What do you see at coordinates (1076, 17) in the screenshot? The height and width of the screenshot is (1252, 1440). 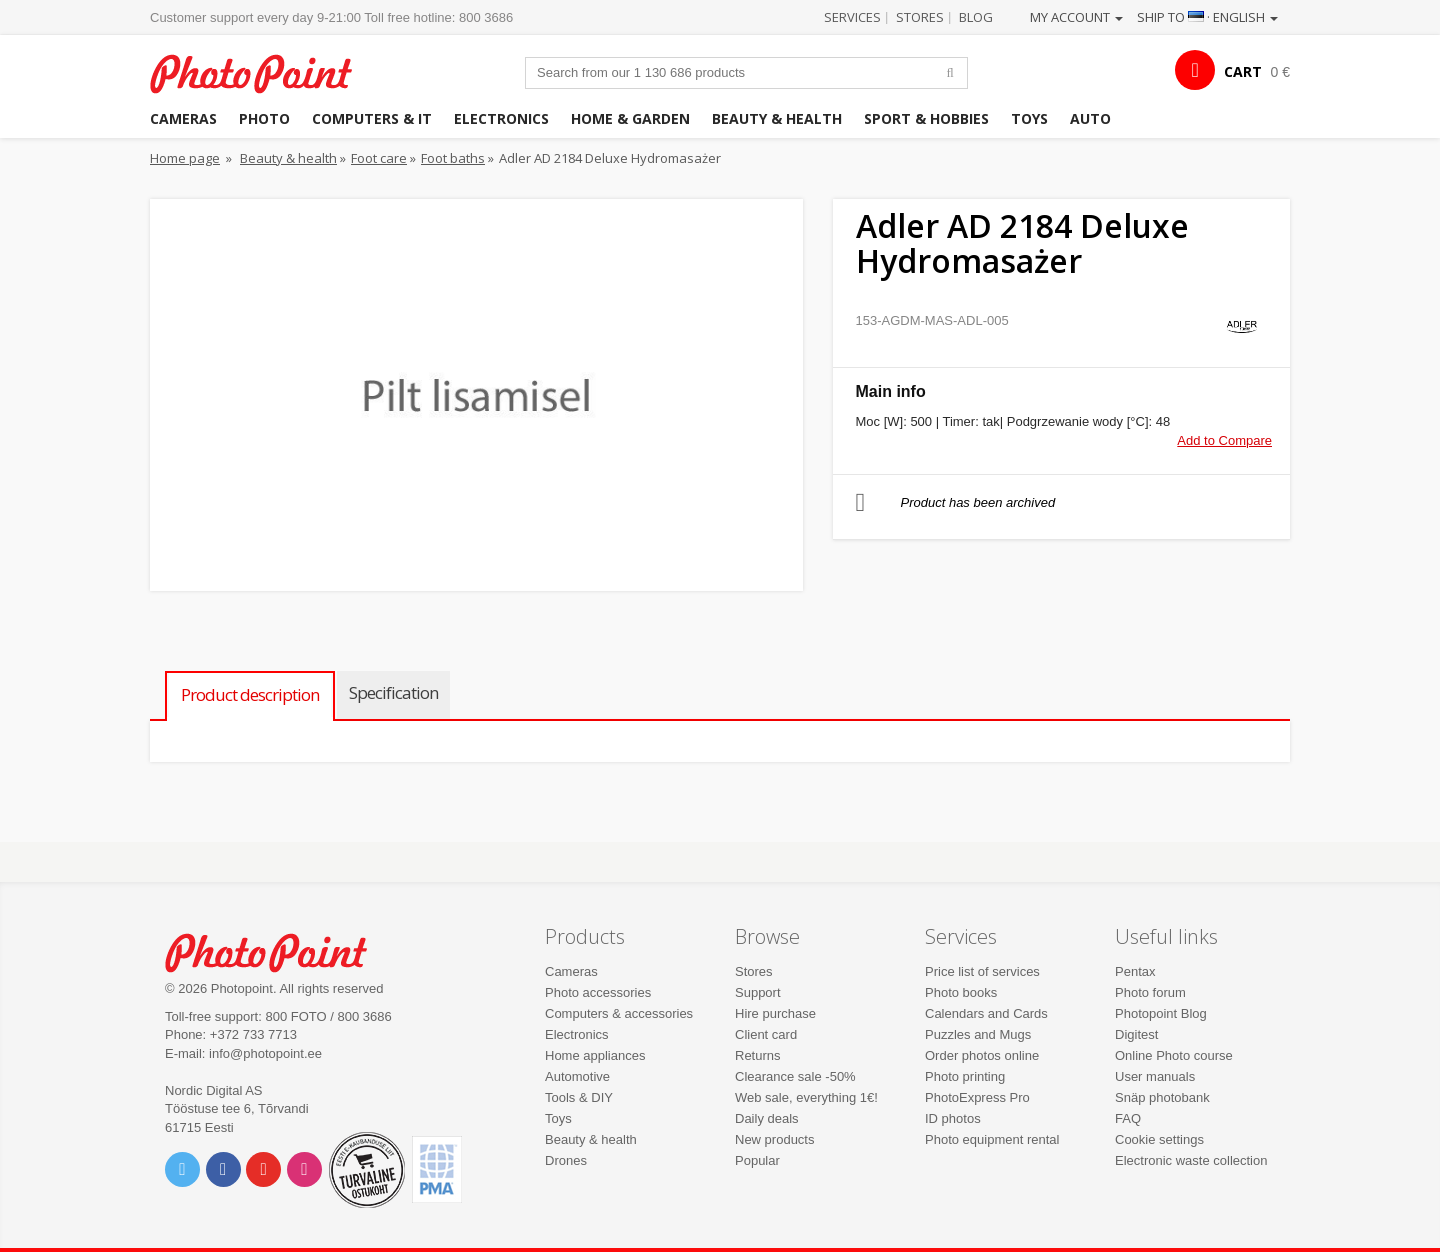 I see `My account` at bounding box center [1076, 17].